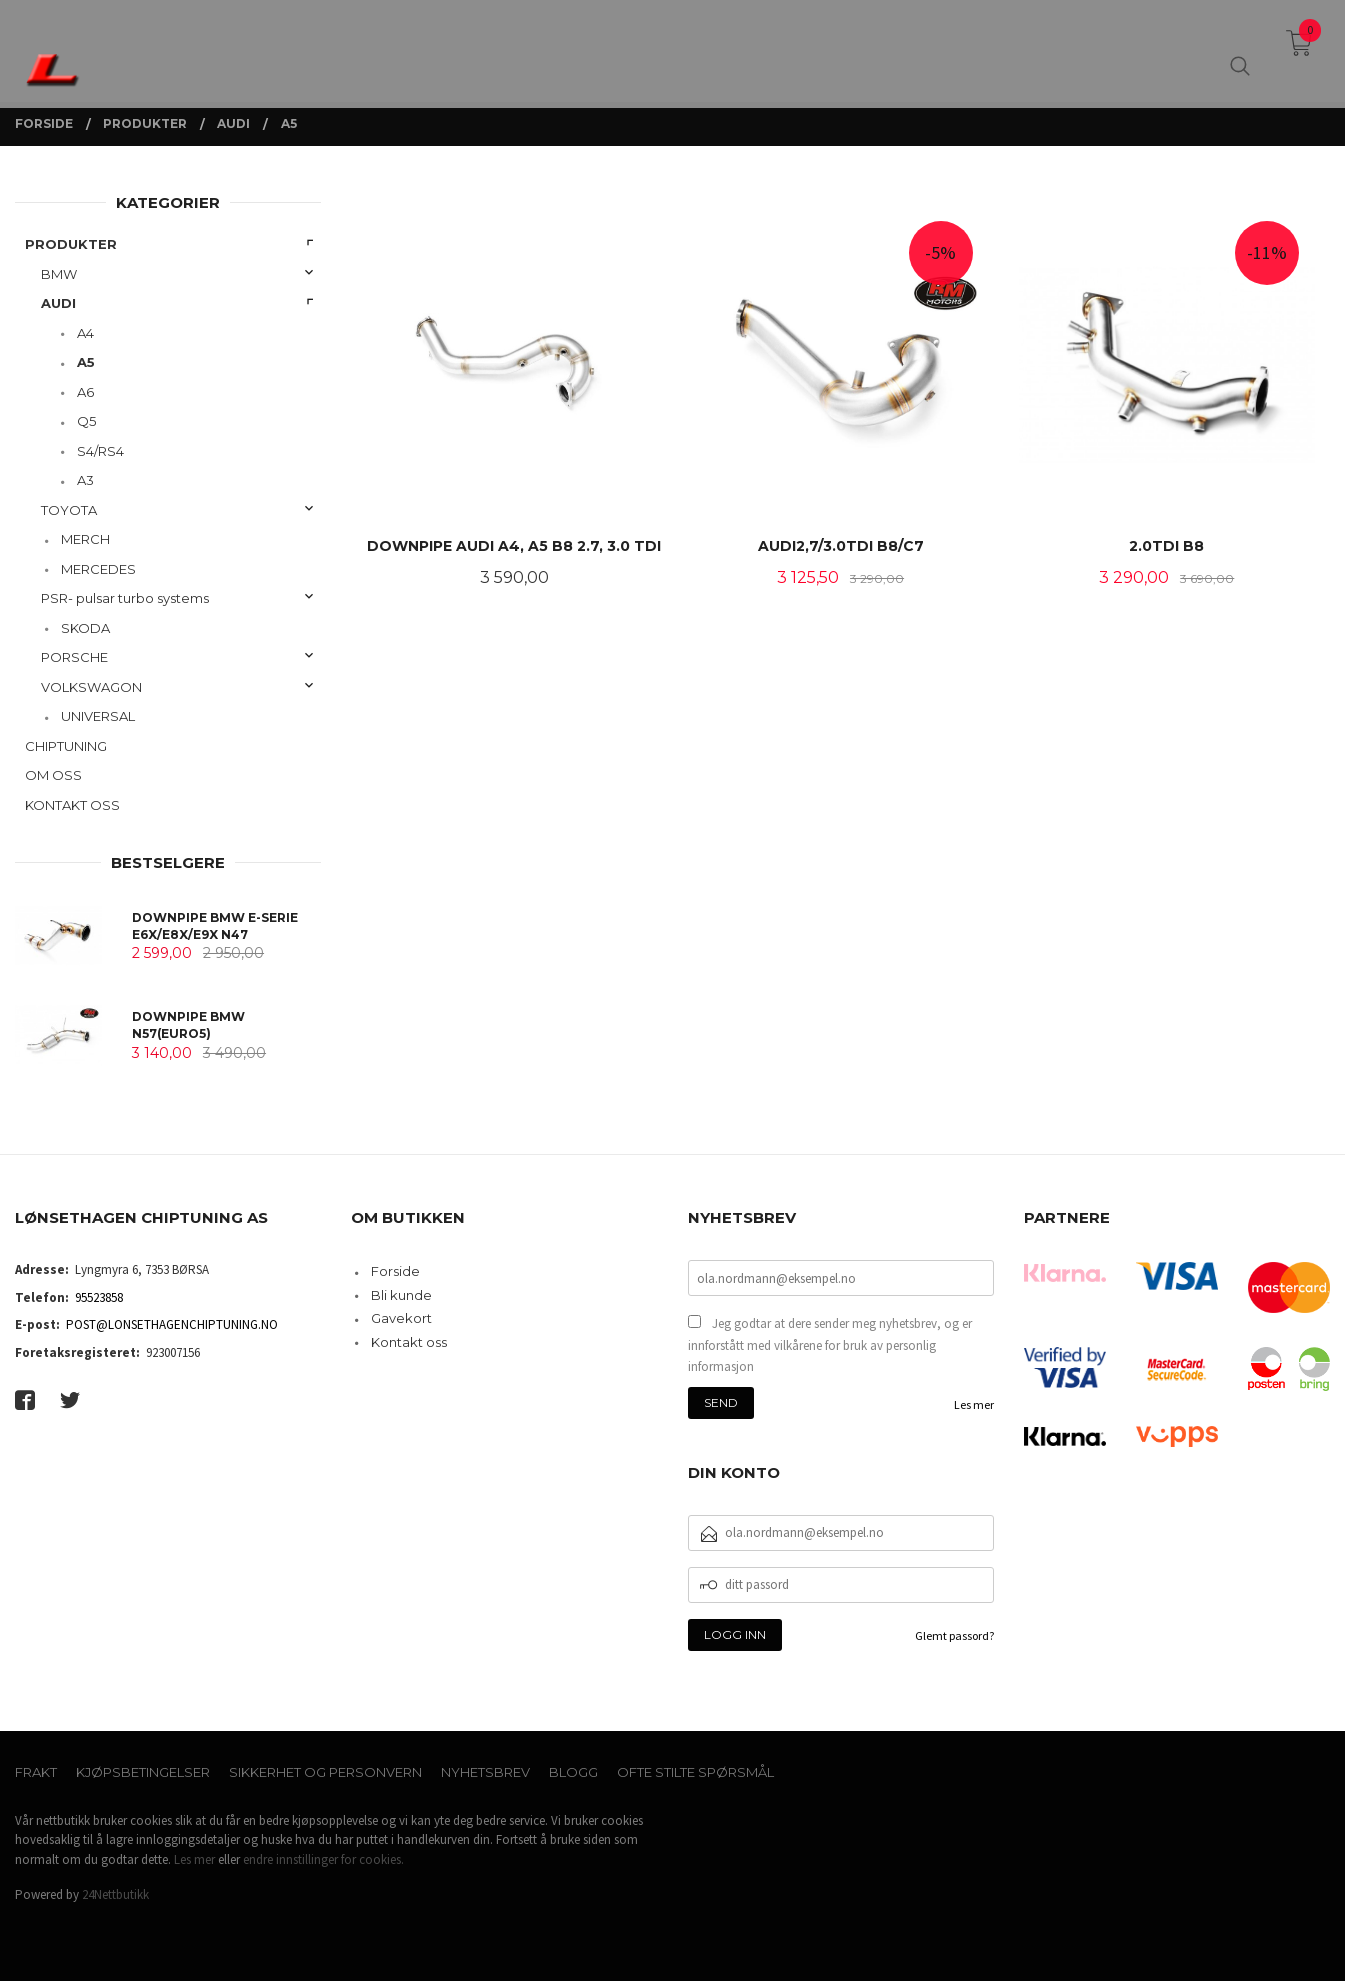 Image resolution: width=1345 pixels, height=1981 pixels. I want to click on Q5, so click(86, 421).